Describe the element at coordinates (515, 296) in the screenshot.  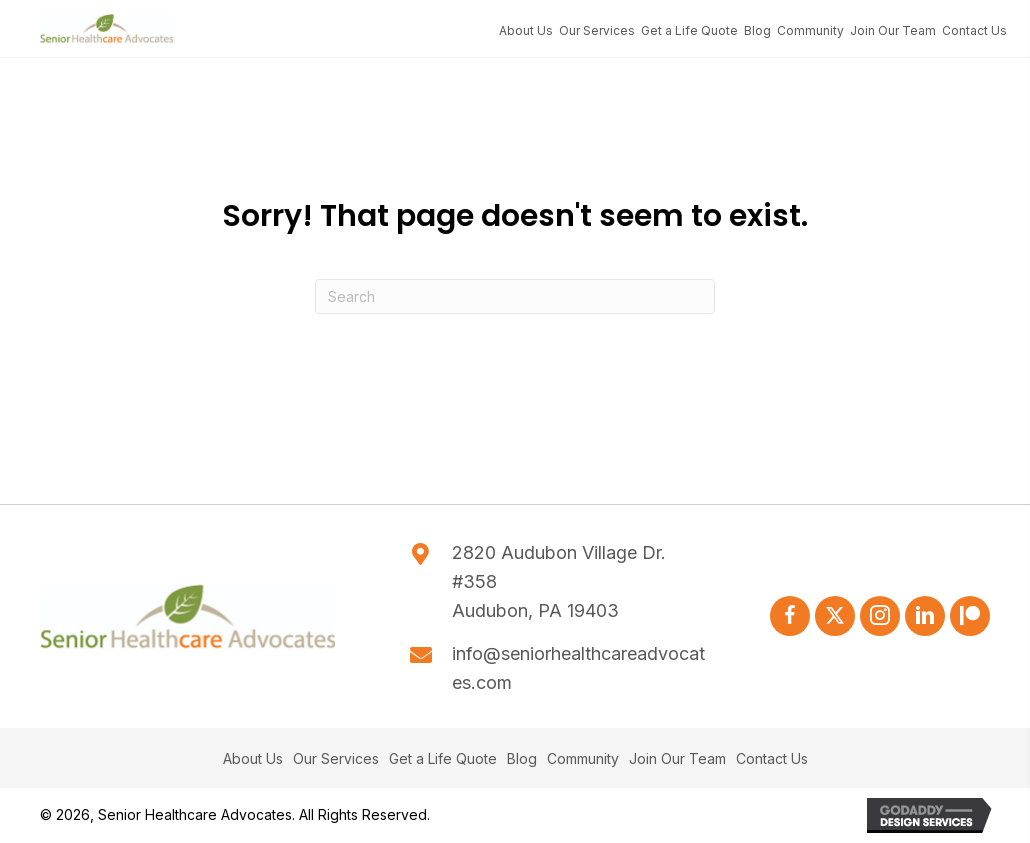
I see `[Search]` at that location.